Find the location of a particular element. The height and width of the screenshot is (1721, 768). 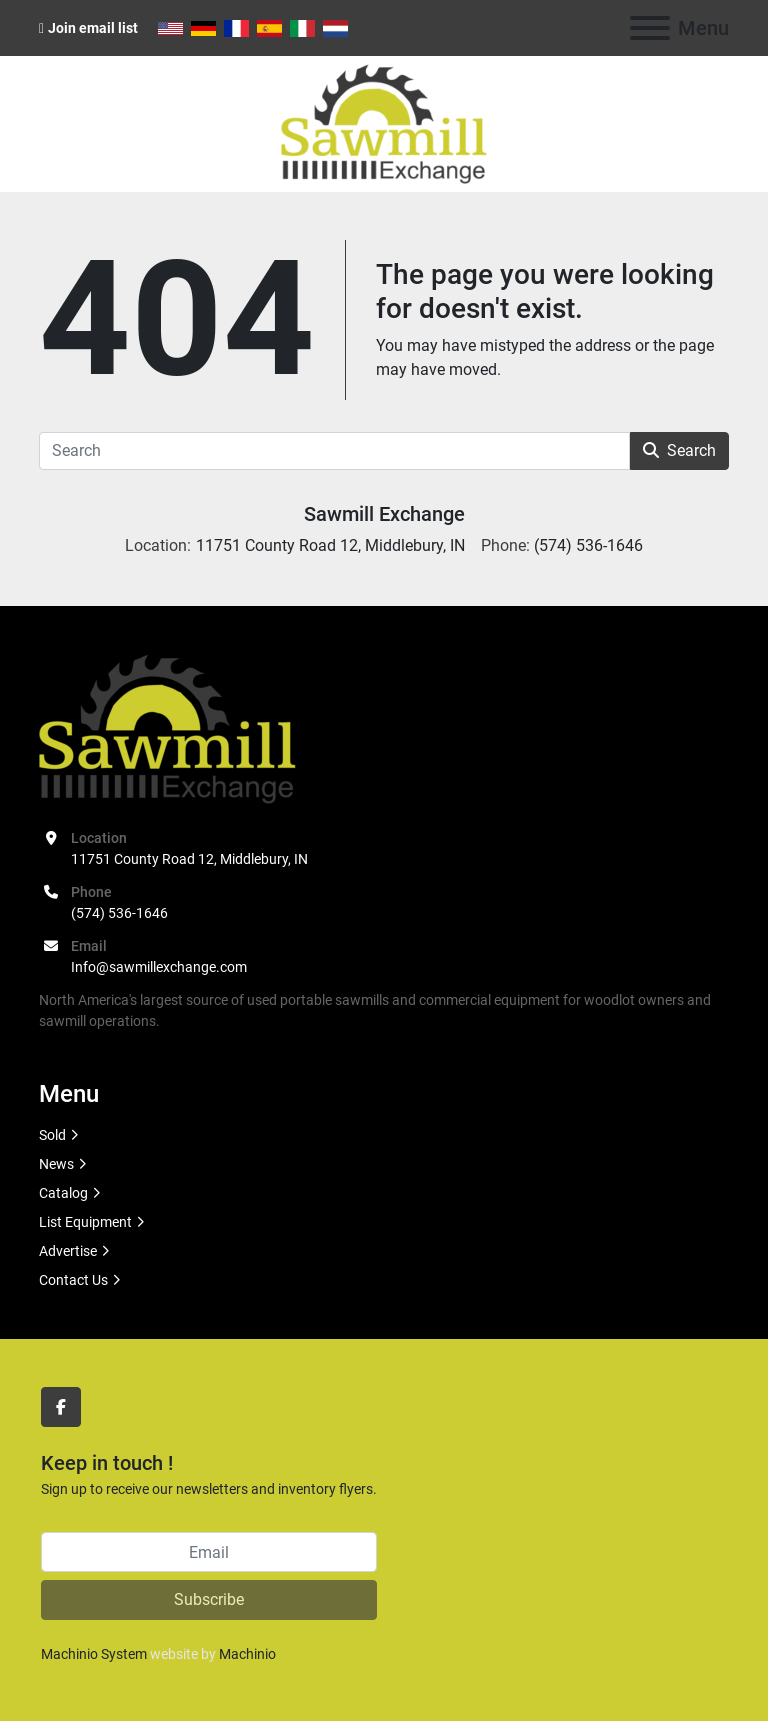

Subscribe is located at coordinates (209, 1599).